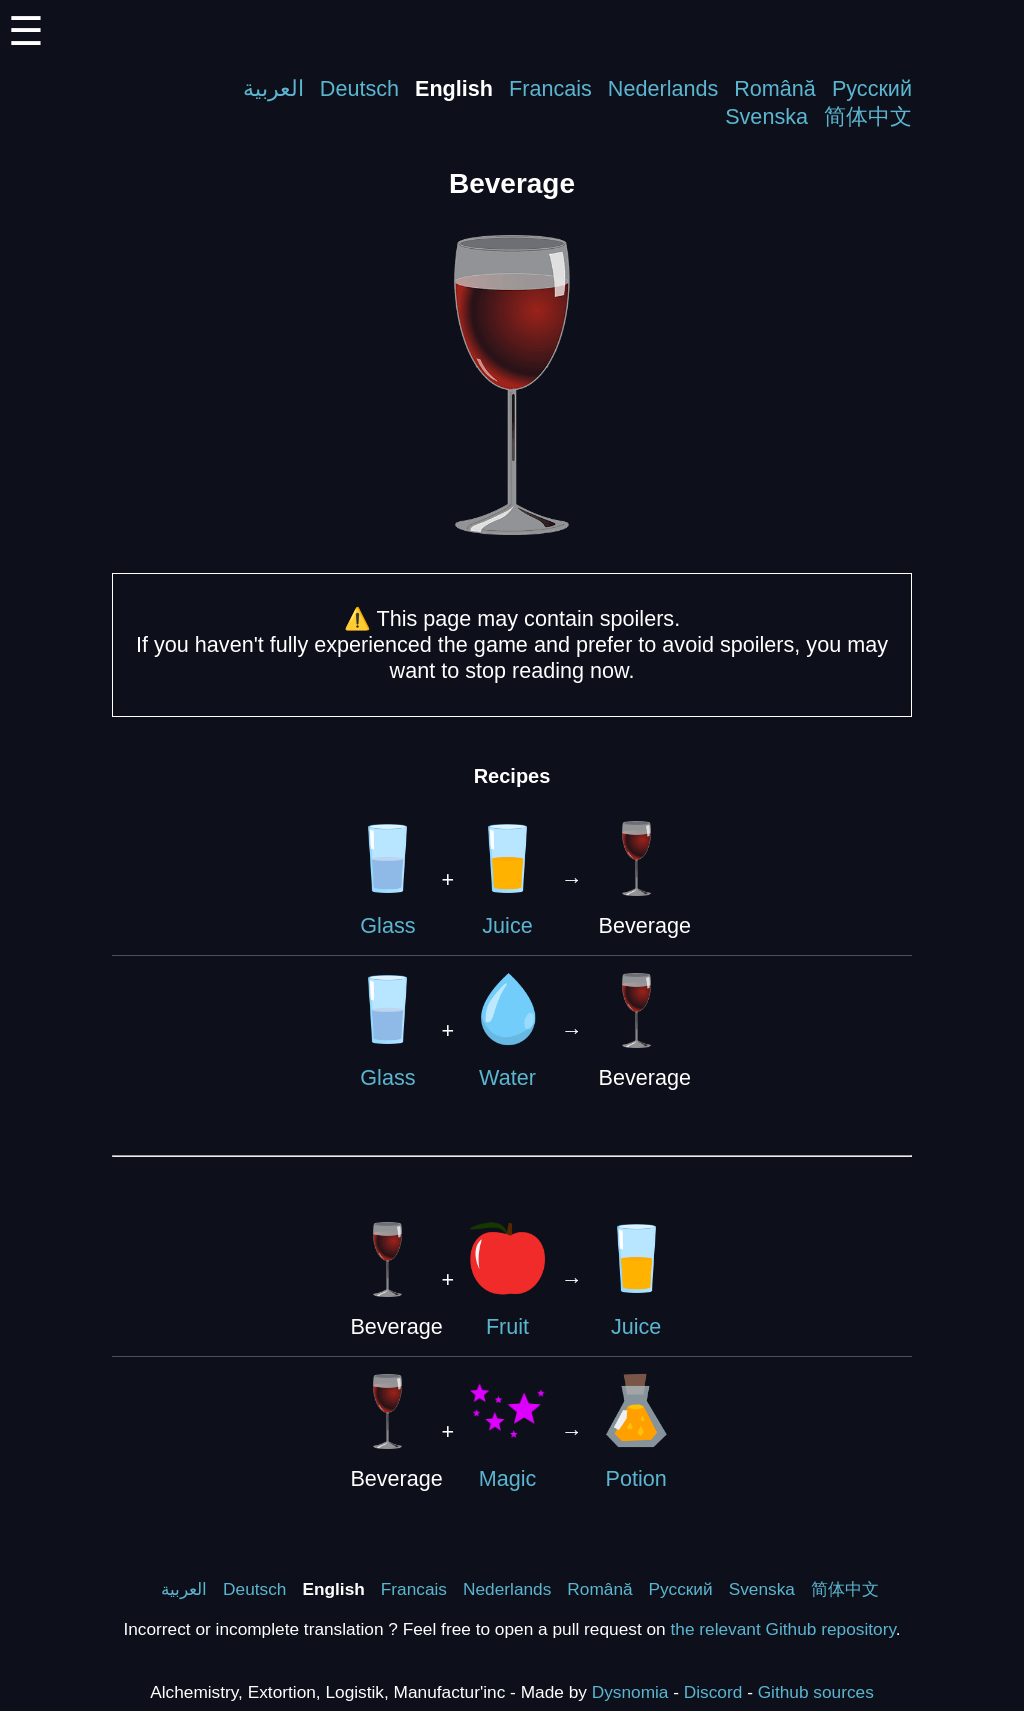 The image size is (1024, 1711). I want to click on Github sources, so click(816, 1692).